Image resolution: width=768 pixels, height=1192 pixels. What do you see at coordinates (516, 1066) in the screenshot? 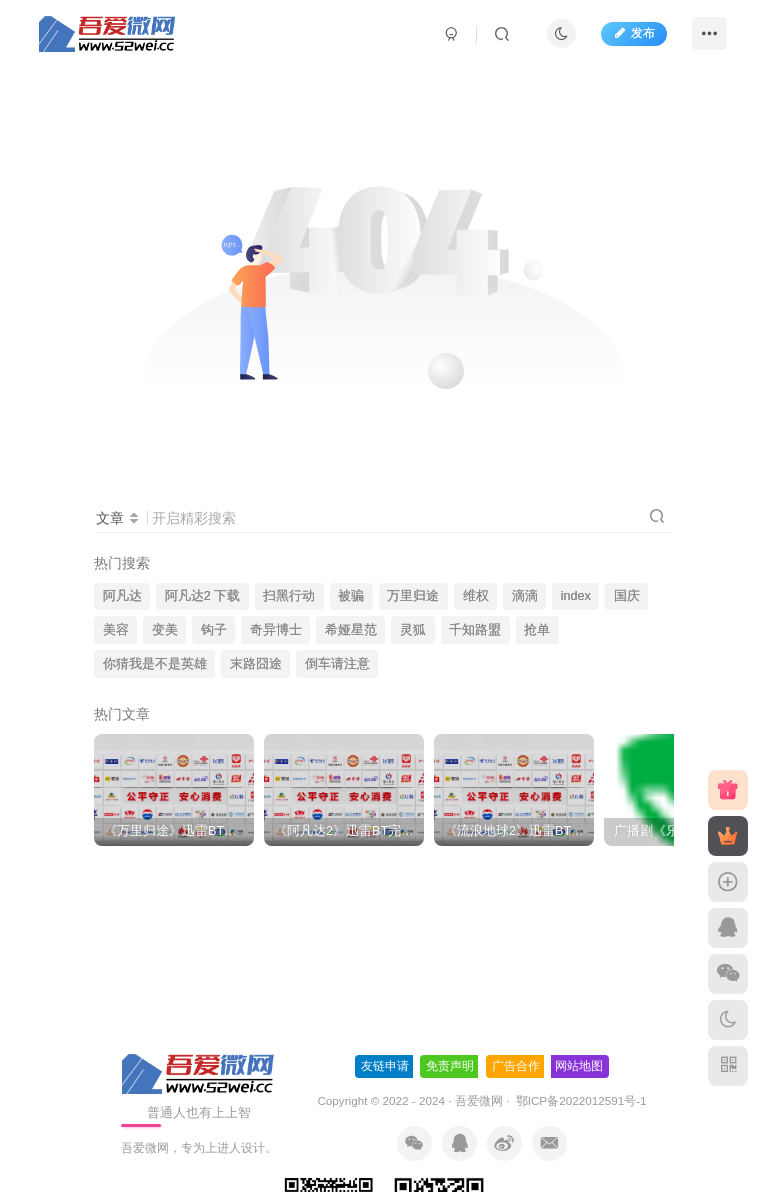
I see `广告合作` at bounding box center [516, 1066].